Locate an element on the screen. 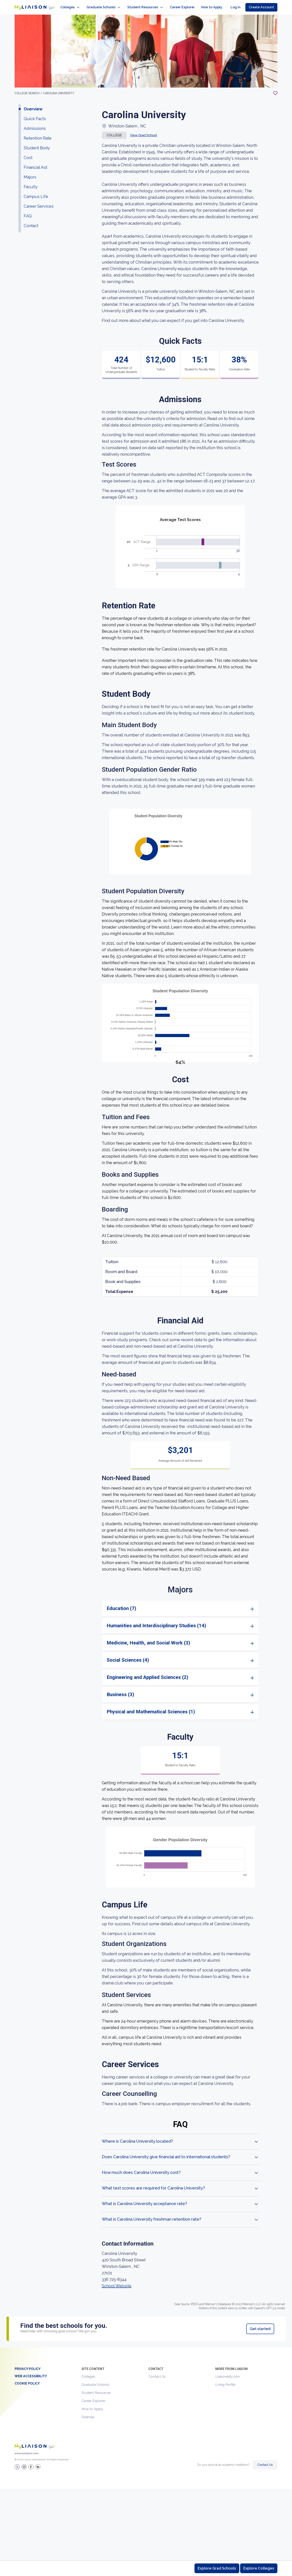  Financial Aid is located at coordinates (35, 163).